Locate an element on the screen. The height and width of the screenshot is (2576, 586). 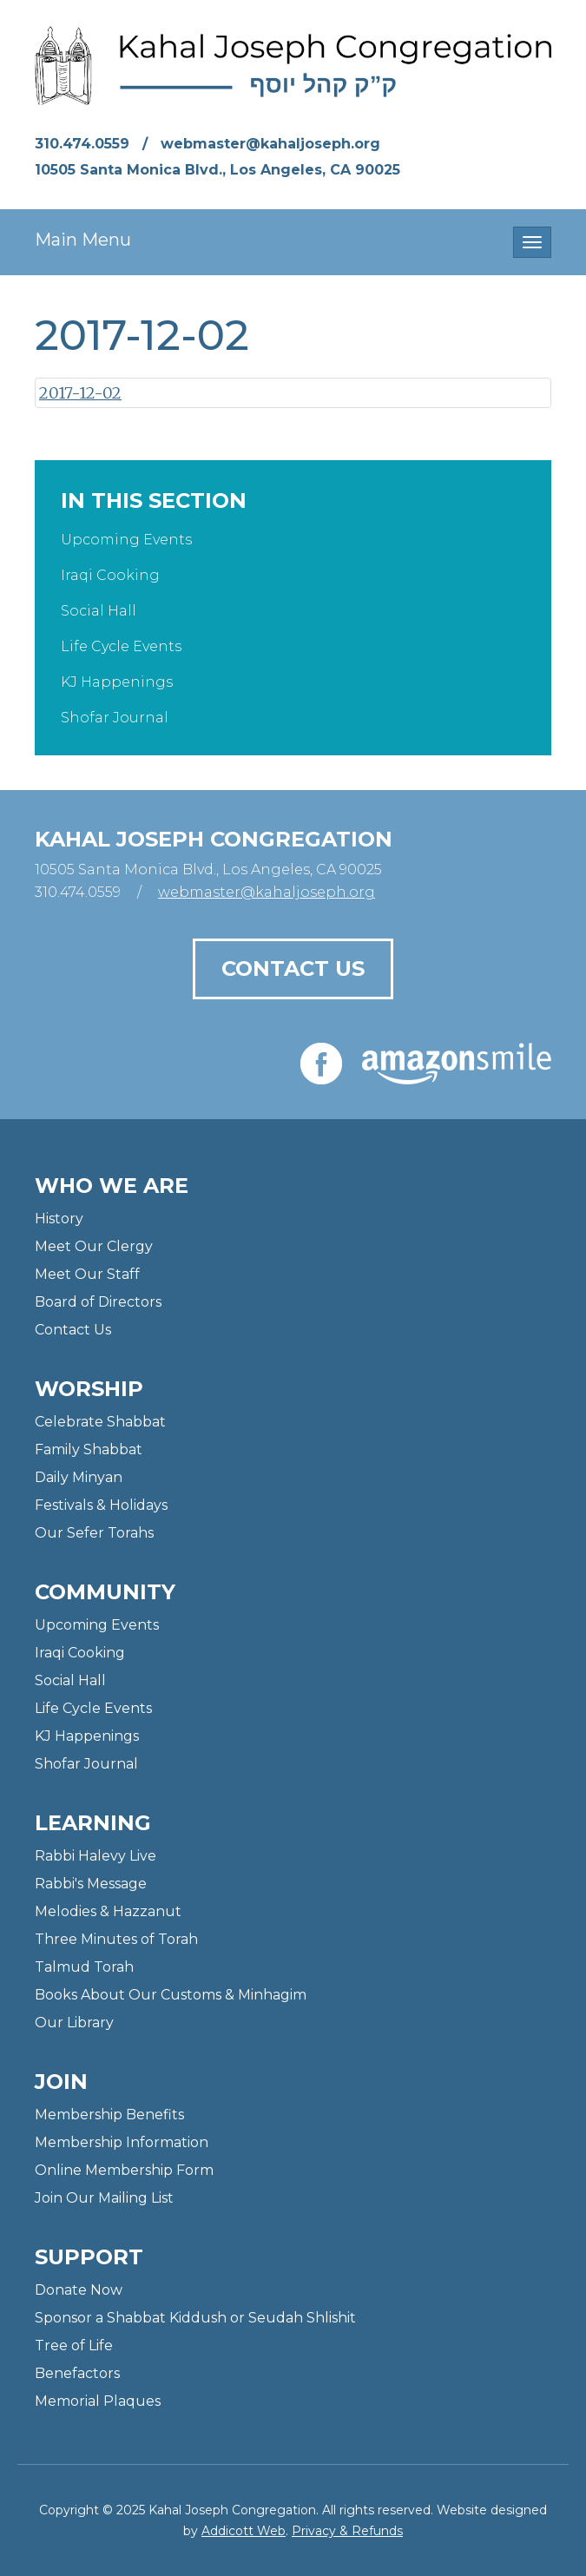
History is located at coordinates (59, 1218).